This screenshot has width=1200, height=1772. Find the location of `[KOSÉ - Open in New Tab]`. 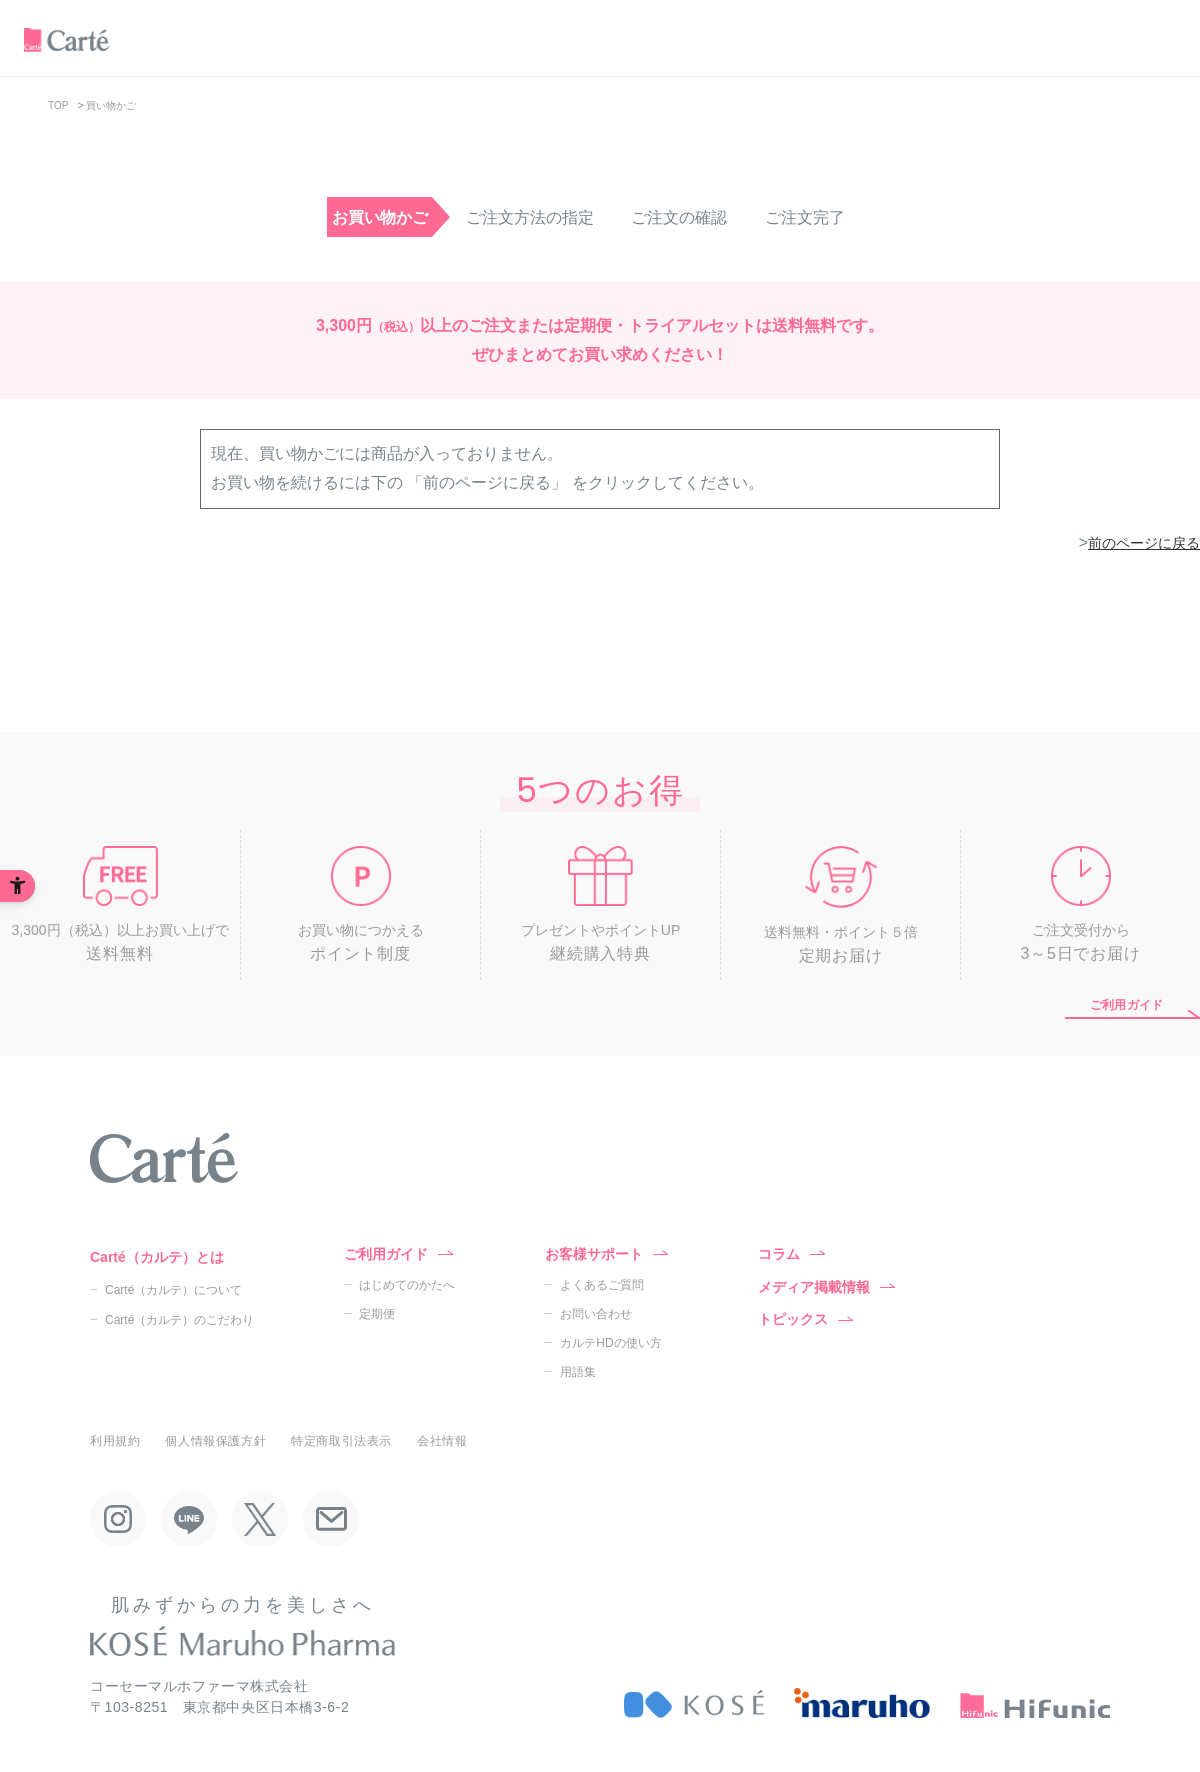

[KOSÉ - Open in New Tab] is located at coordinates (694, 1703).